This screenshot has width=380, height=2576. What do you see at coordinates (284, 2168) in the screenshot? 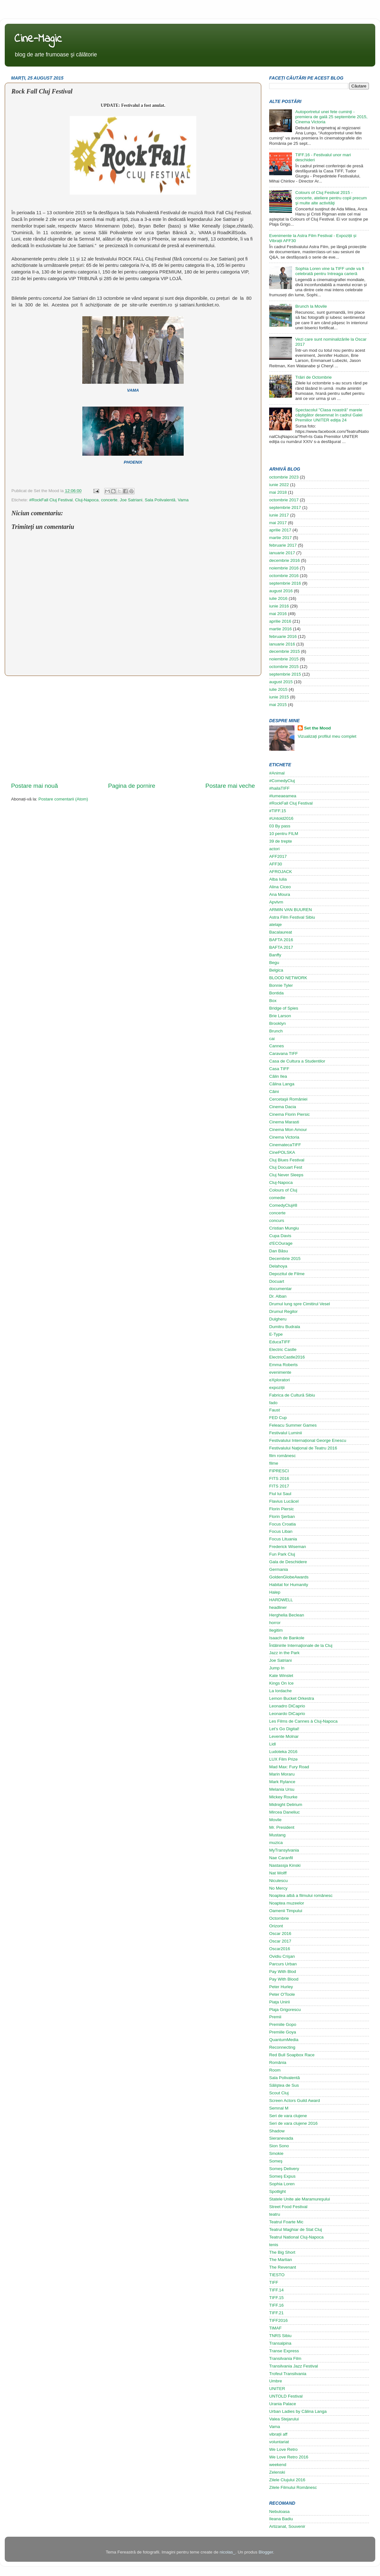
I see `Someş Delivery` at bounding box center [284, 2168].